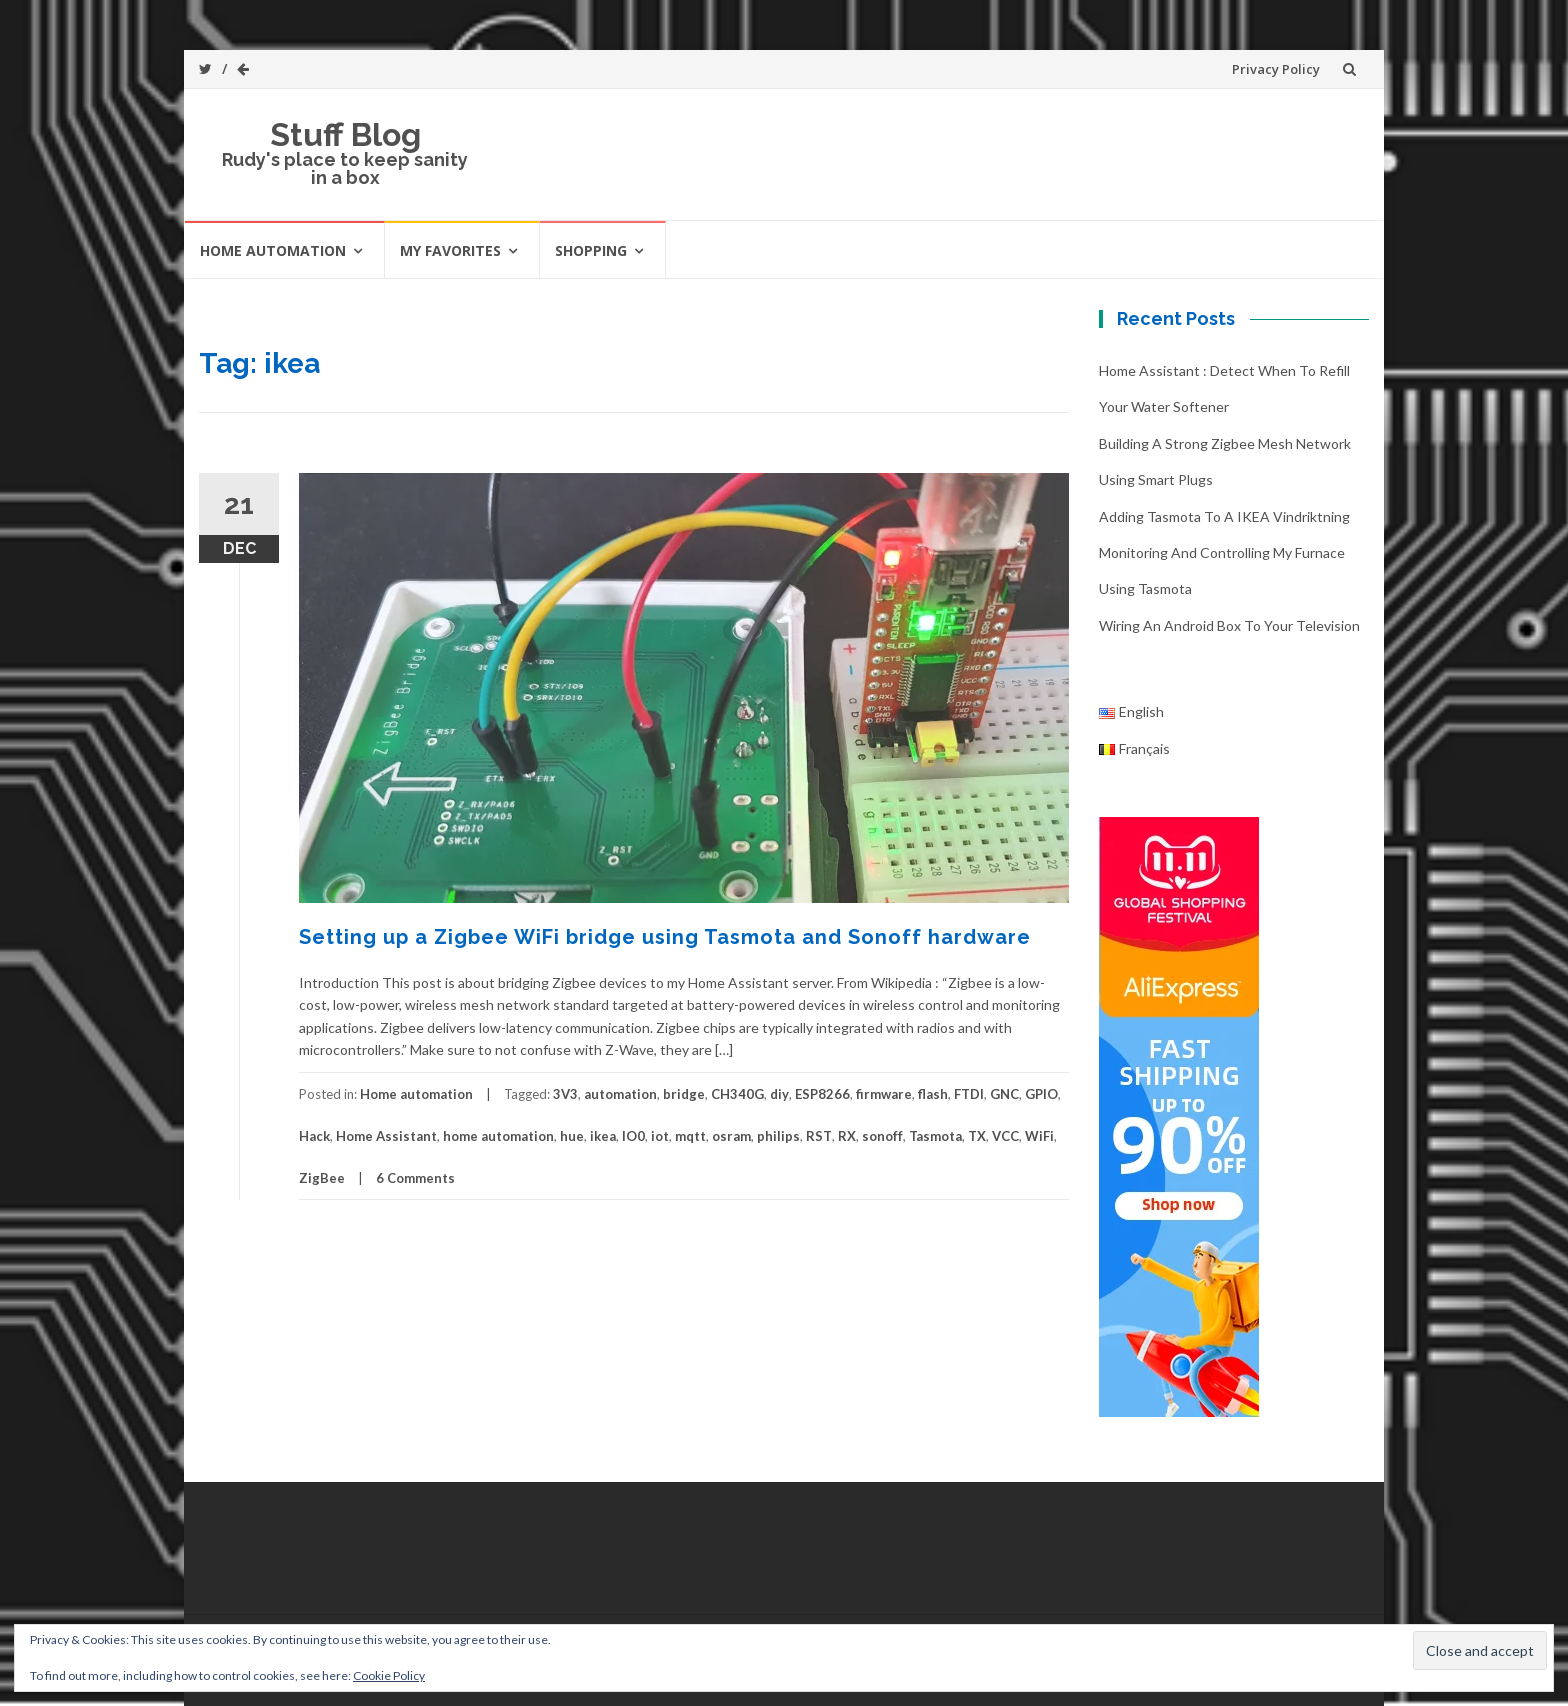  Describe the element at coordinates (969, 1094) in the screenshot. I see `FTDI` at that location.